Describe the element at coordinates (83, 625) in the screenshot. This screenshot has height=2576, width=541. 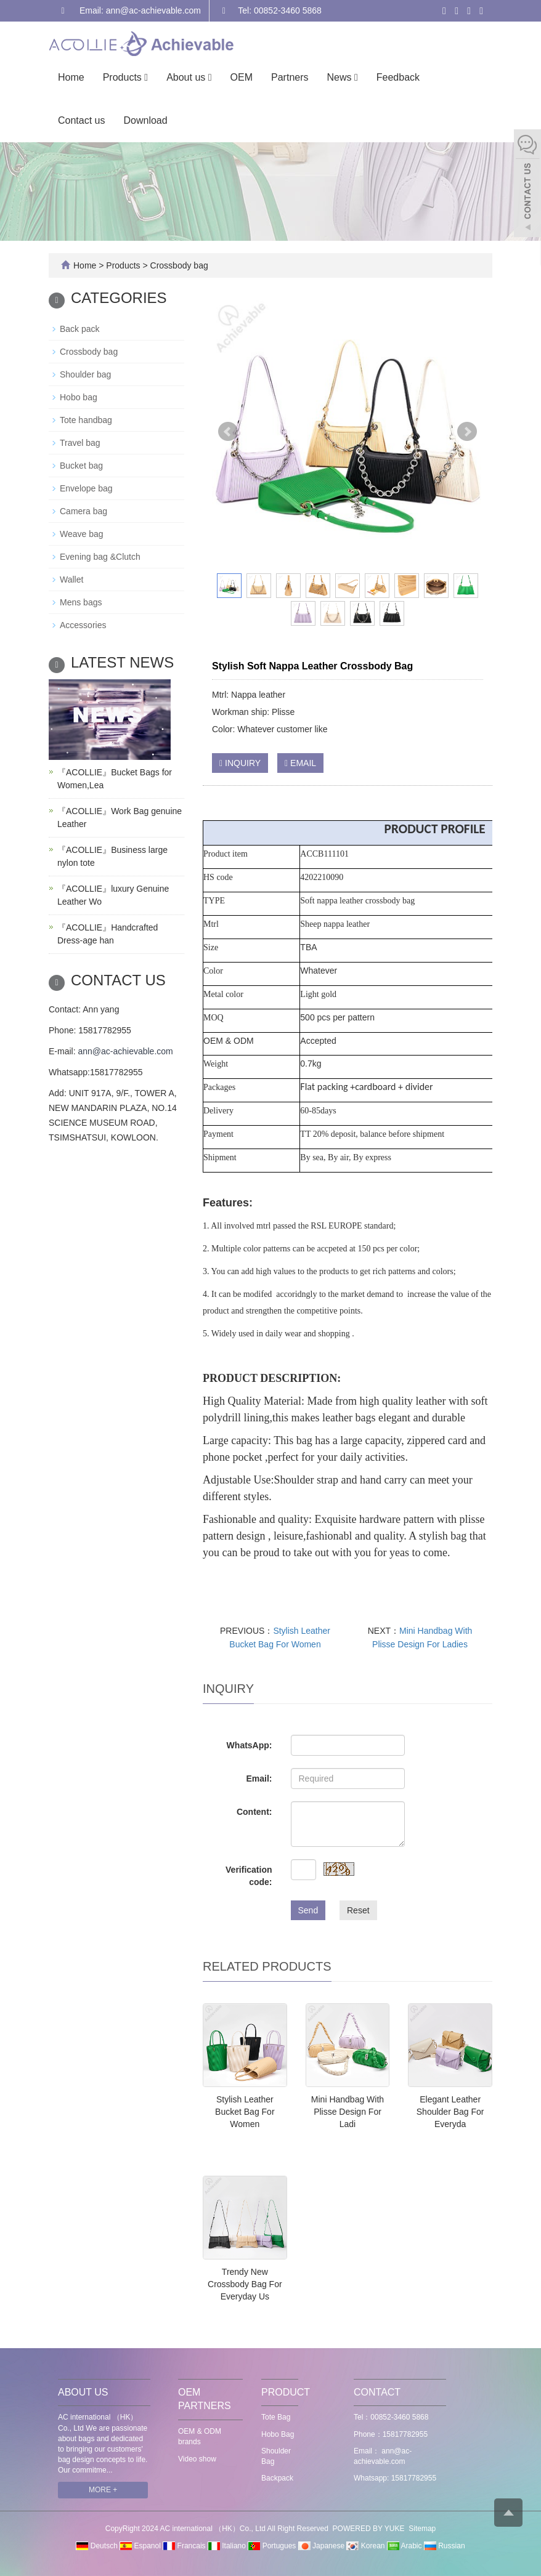
I see `Accessories` at that location.